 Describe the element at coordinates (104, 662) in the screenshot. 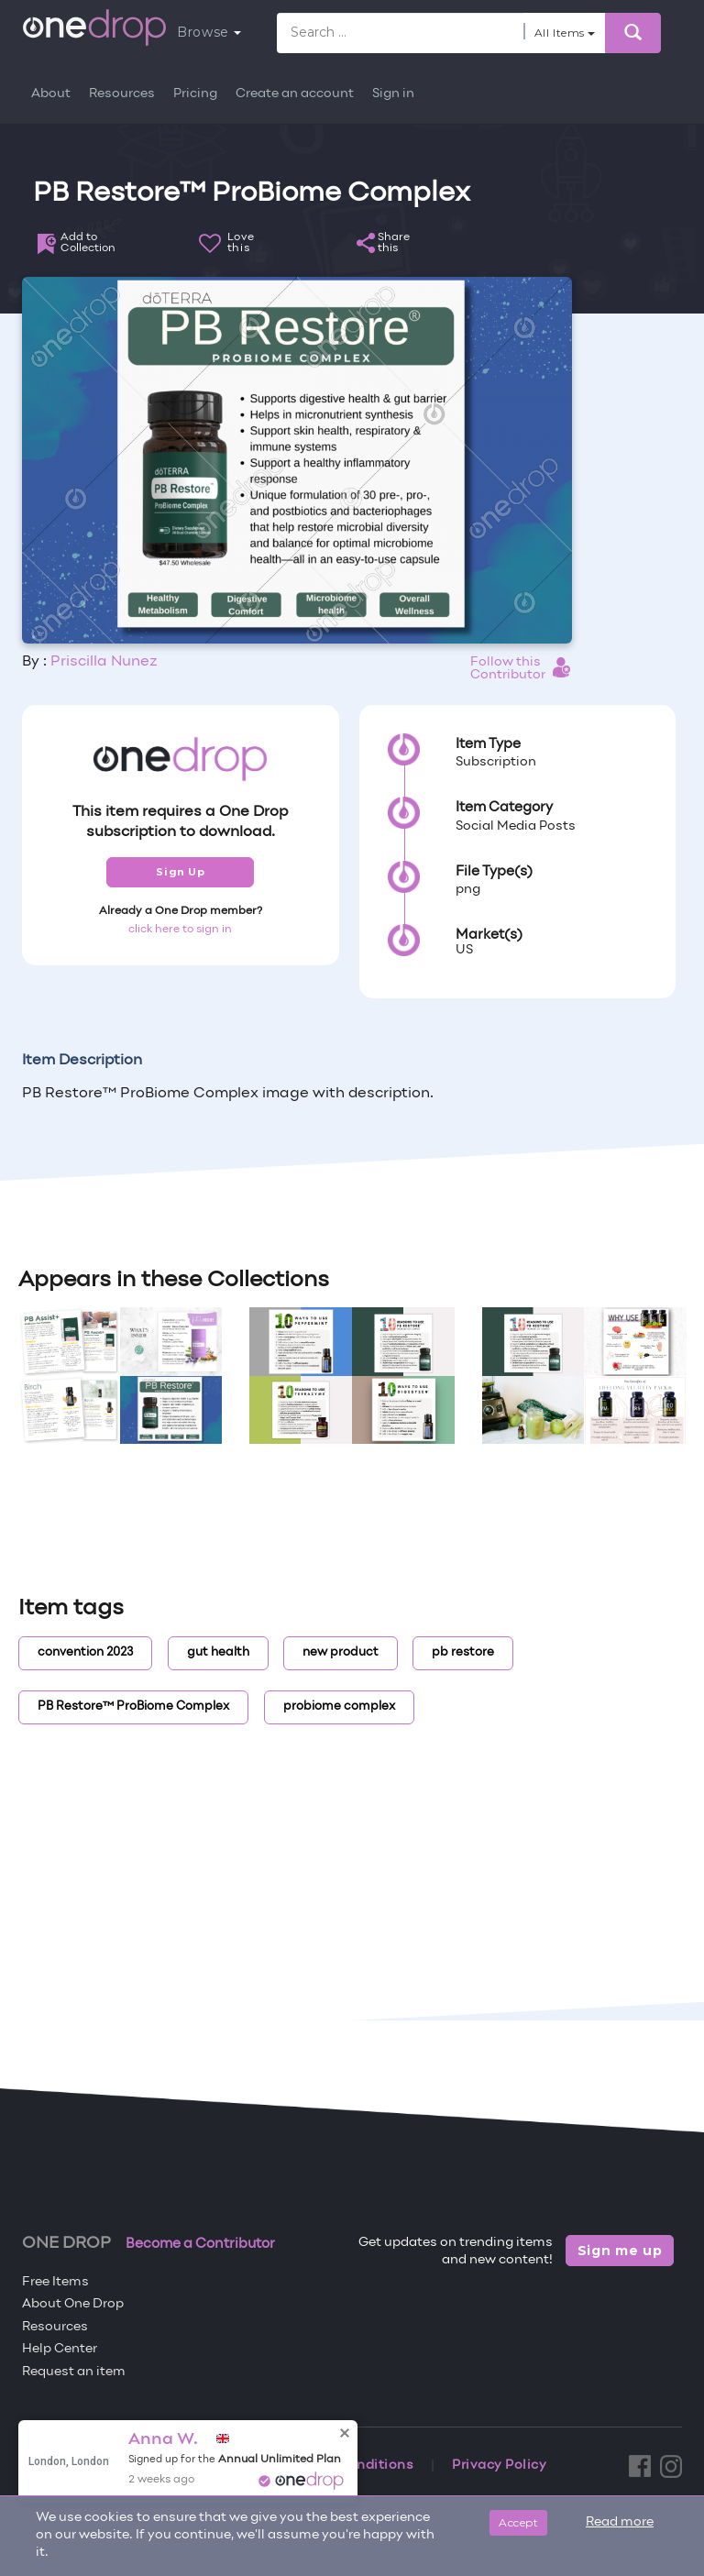

I see `Priscilla Nunez` at that location.